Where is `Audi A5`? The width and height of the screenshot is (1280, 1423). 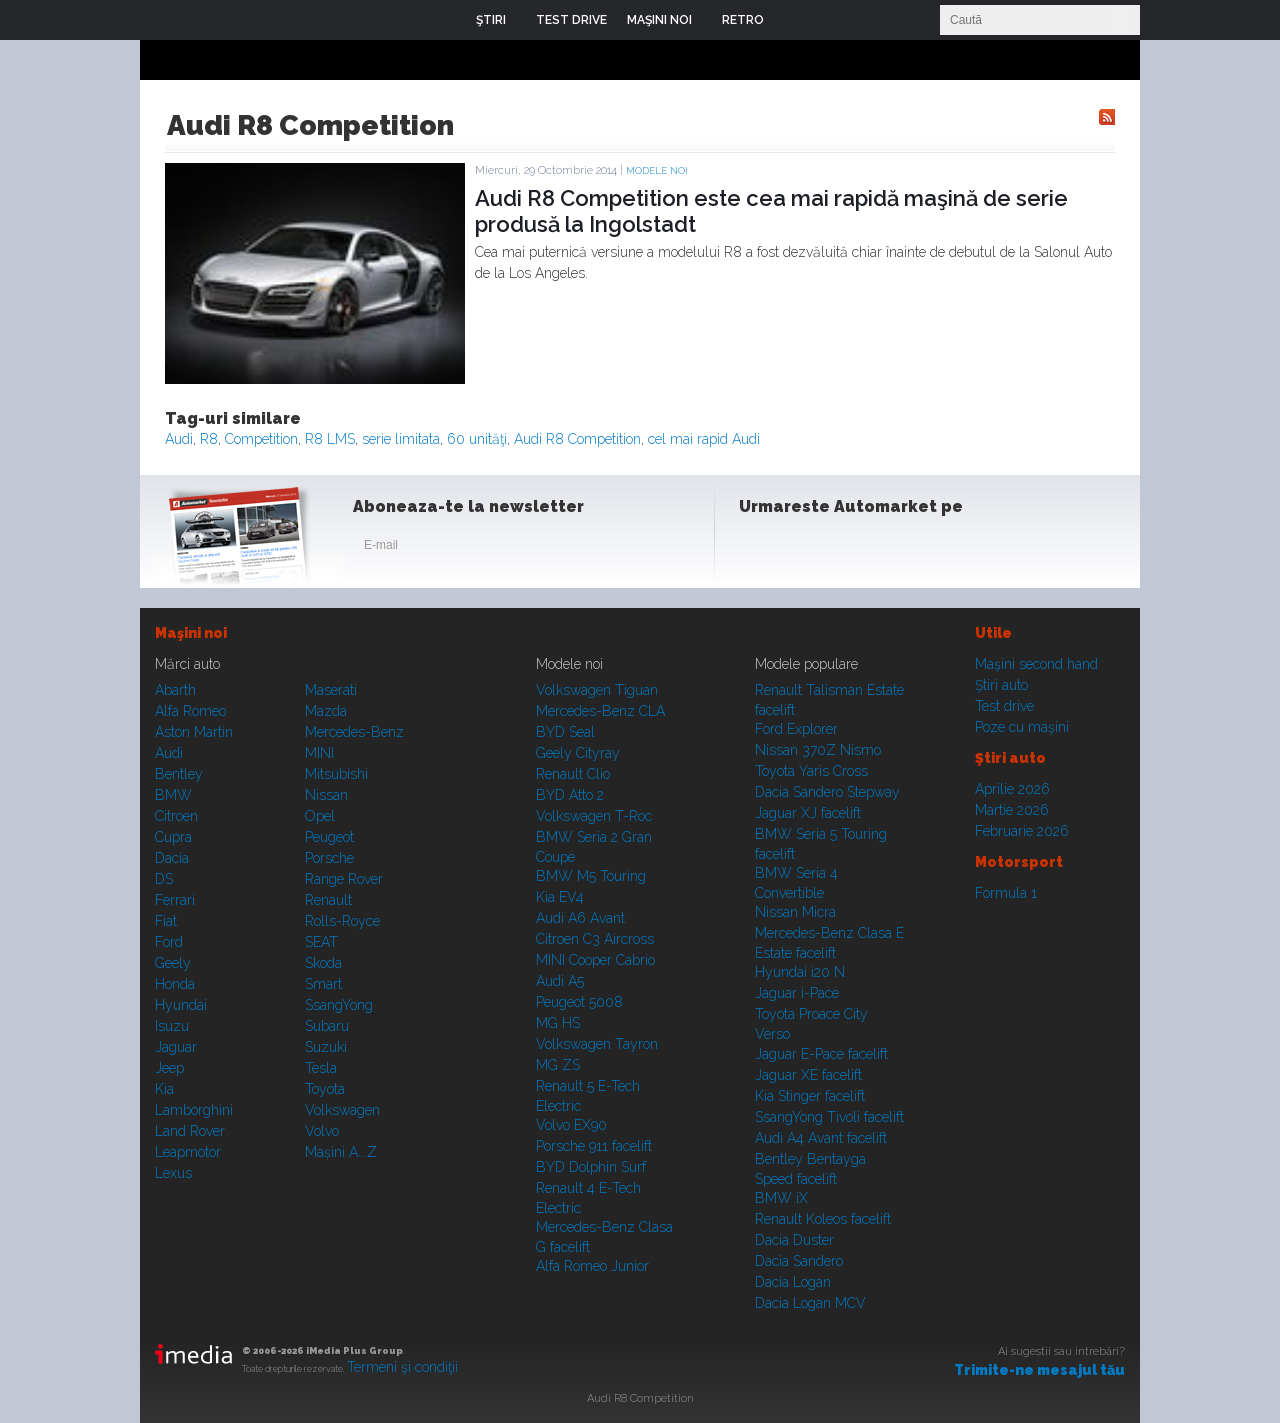
Audi A5 is located at coordinates (560, 981).